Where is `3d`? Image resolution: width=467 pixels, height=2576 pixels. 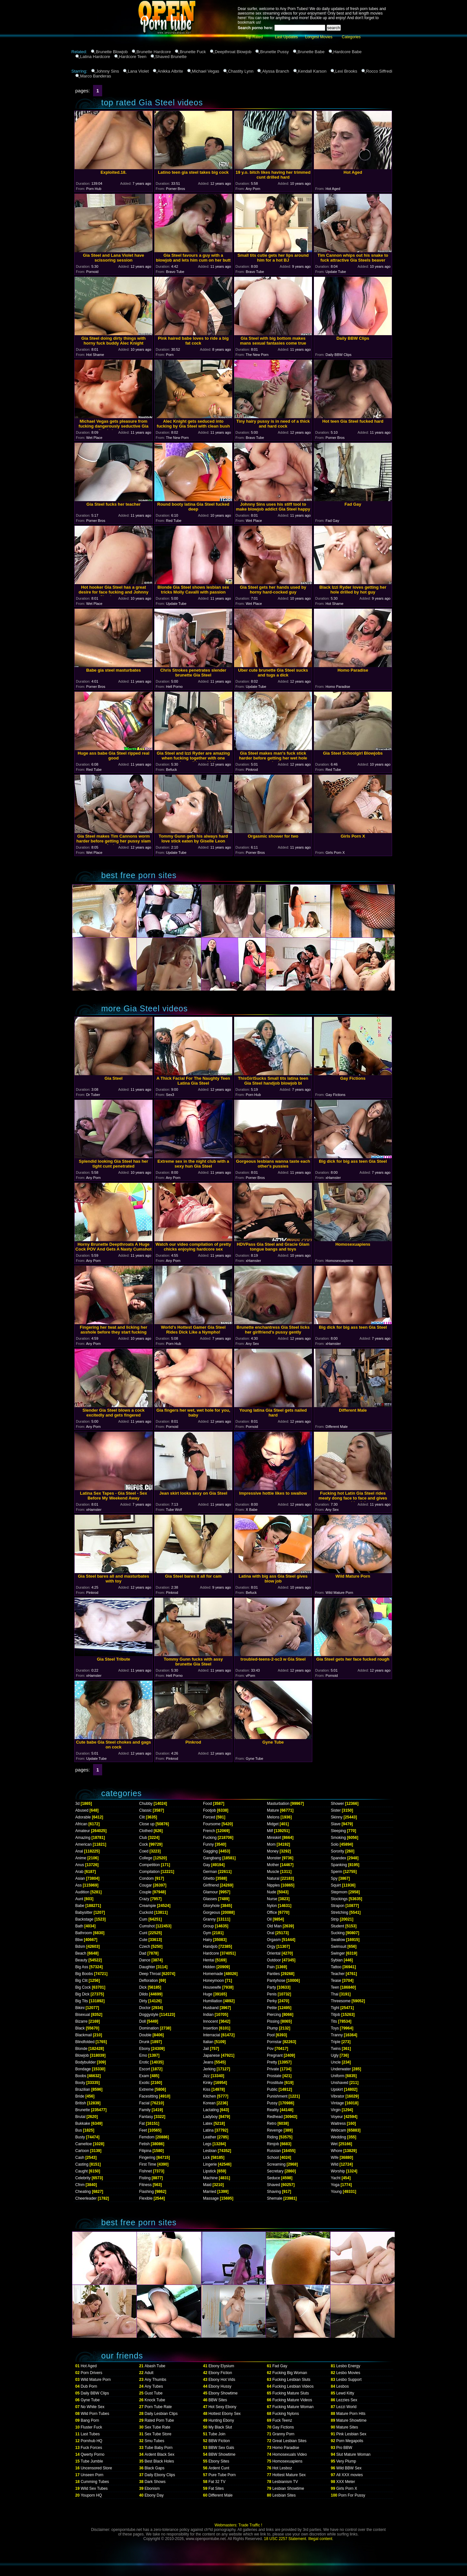 3d is located at coordinates (77, 1803).